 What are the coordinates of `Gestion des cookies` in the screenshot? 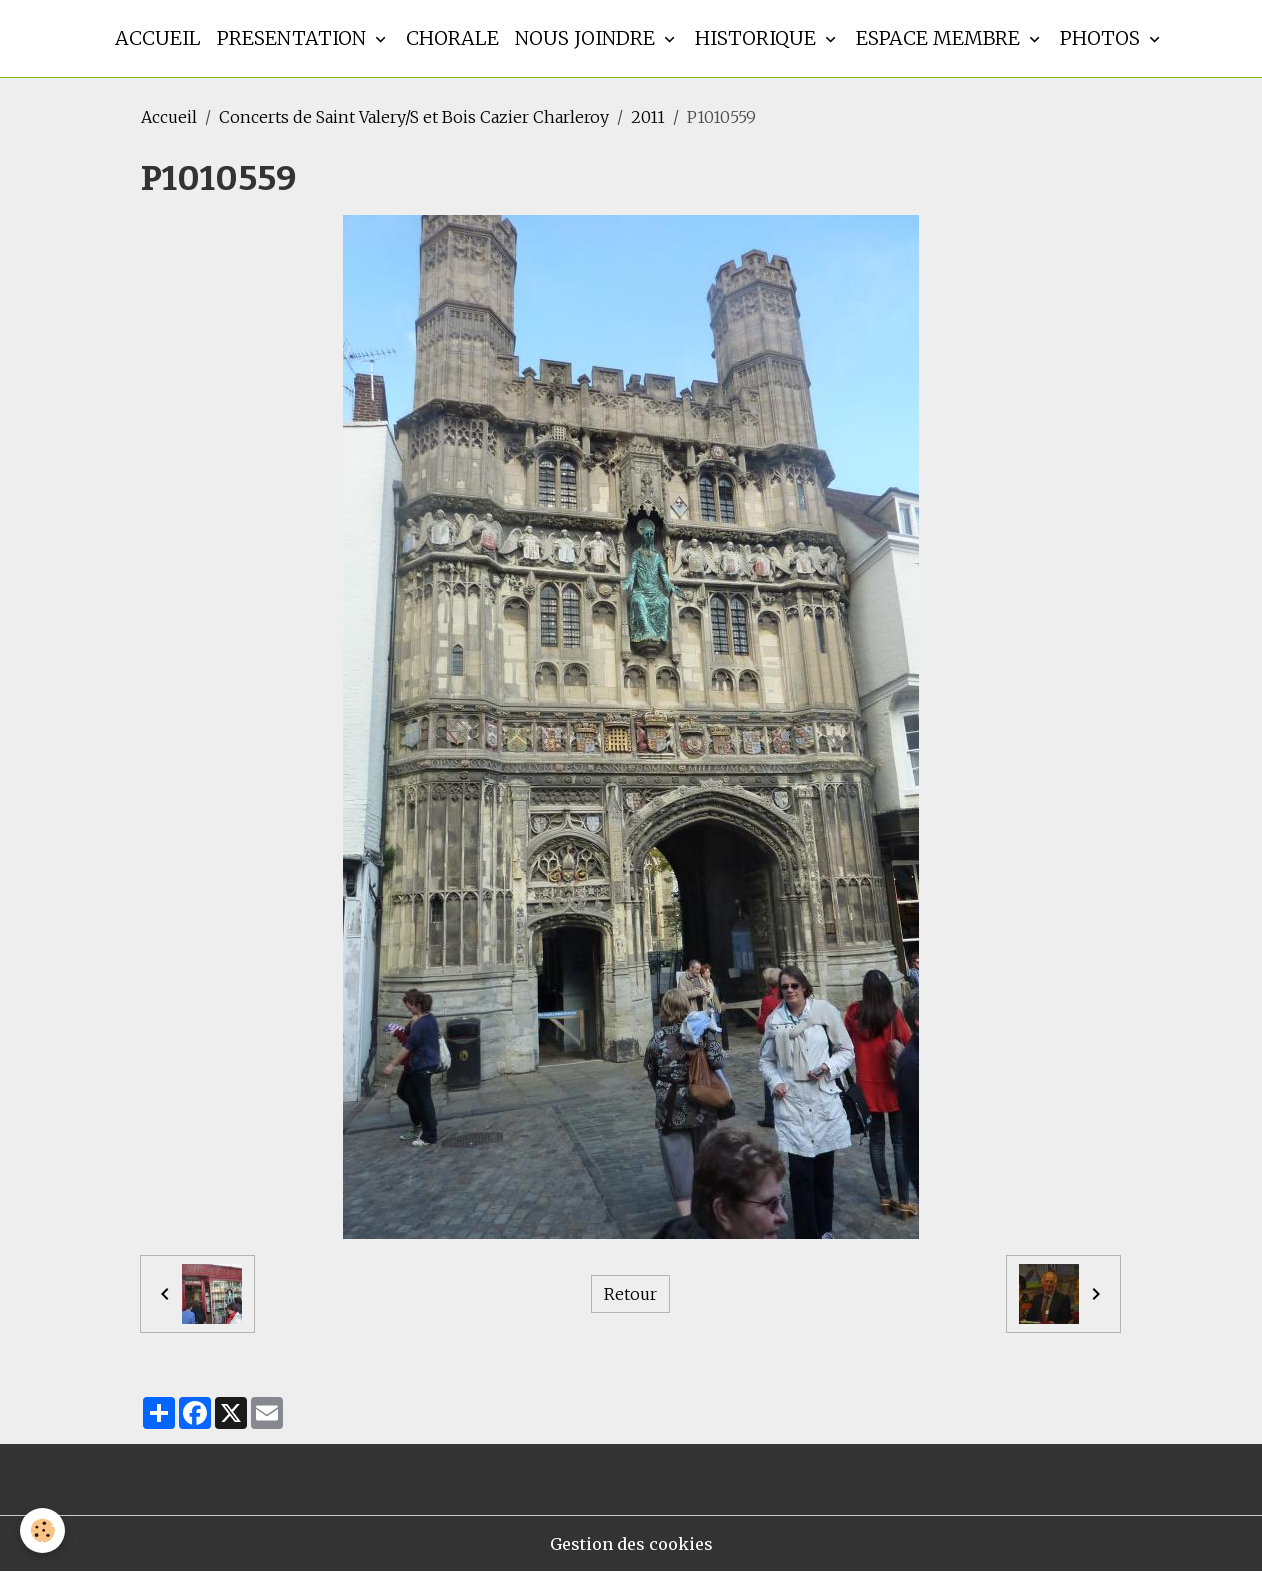 It's located at (631, 1544).